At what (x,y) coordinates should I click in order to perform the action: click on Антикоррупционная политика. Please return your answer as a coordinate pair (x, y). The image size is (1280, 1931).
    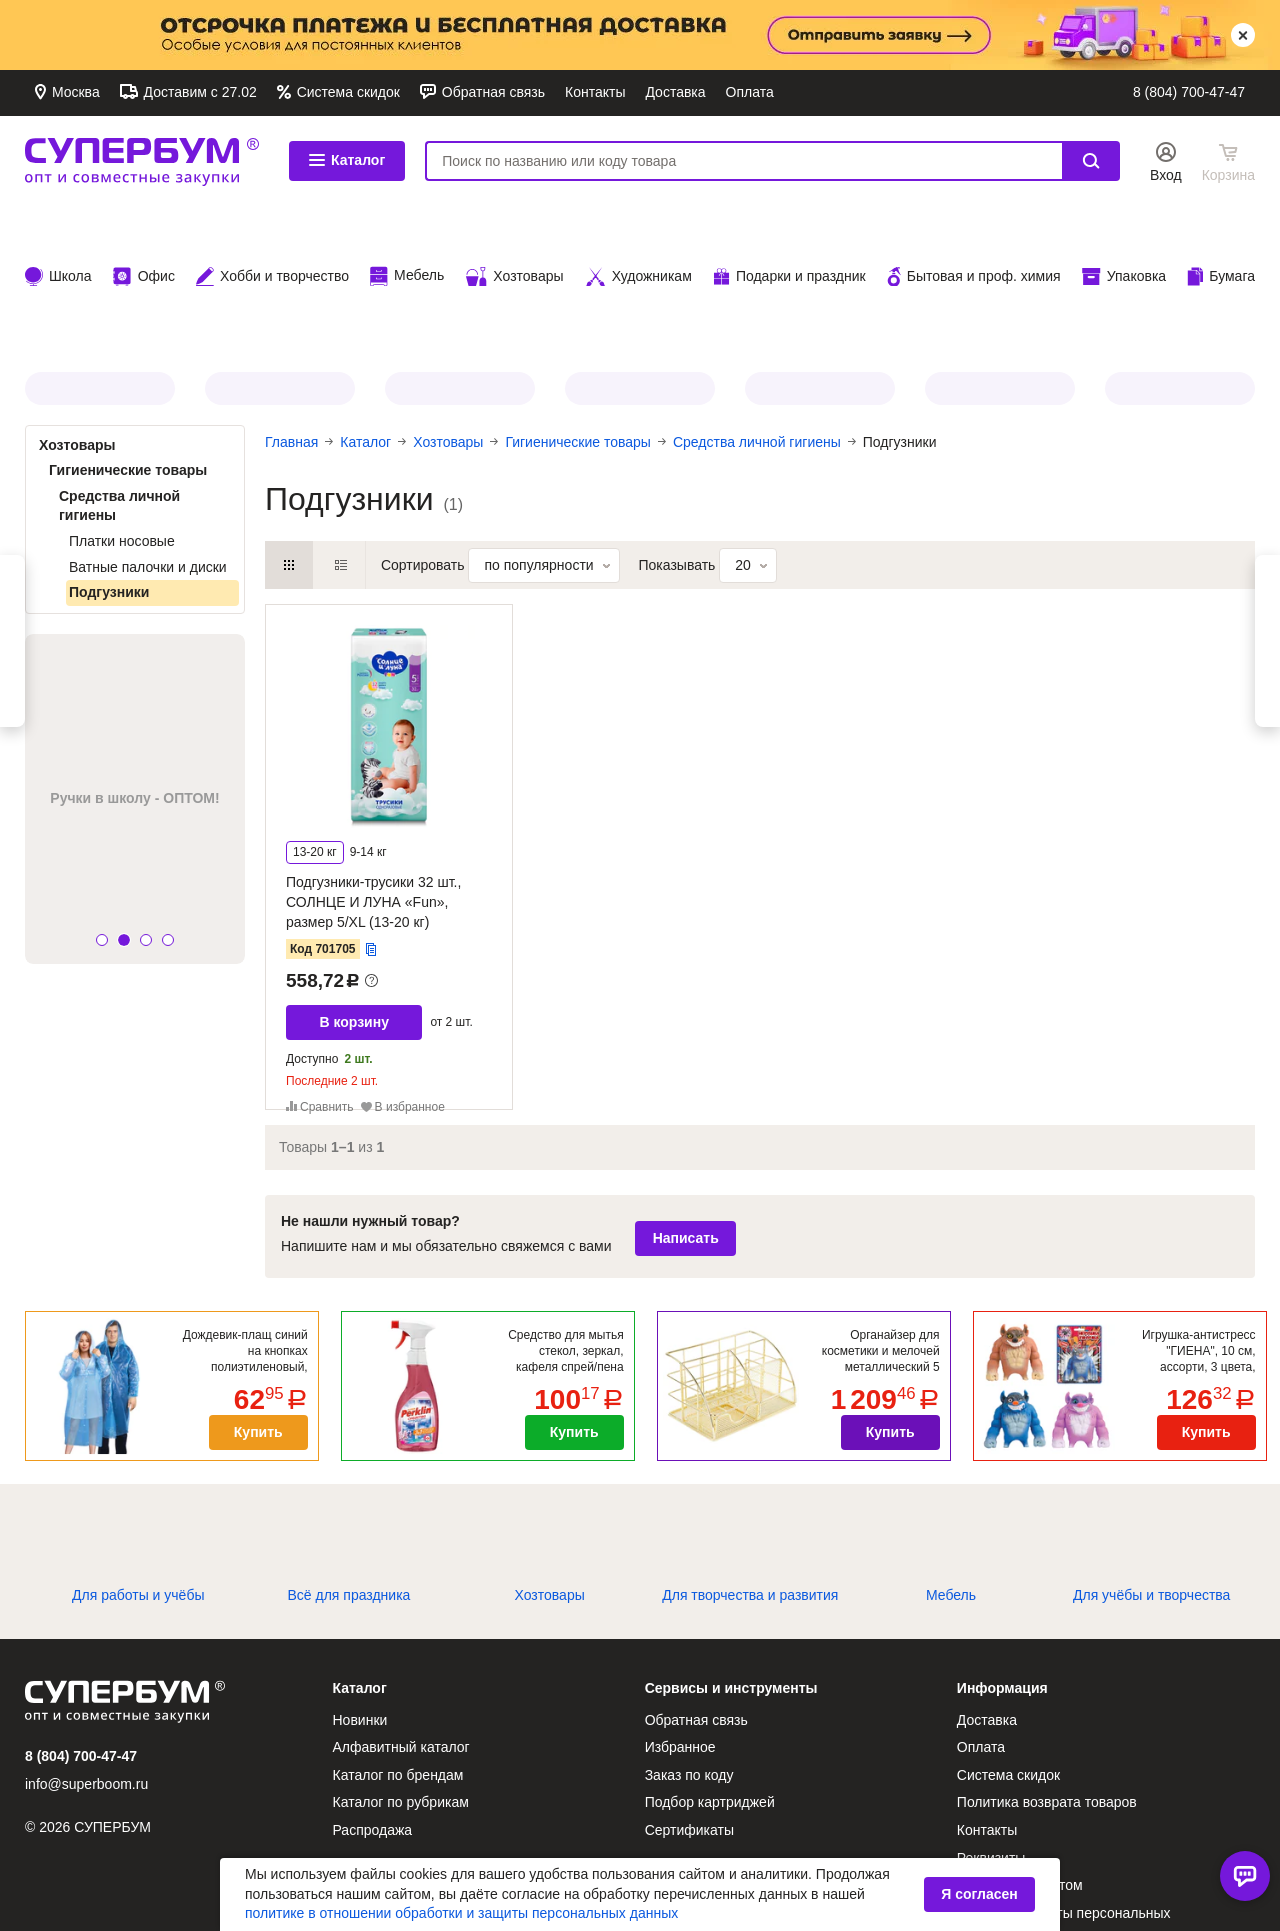
    Looking at the image, I should click on (741, 1821).